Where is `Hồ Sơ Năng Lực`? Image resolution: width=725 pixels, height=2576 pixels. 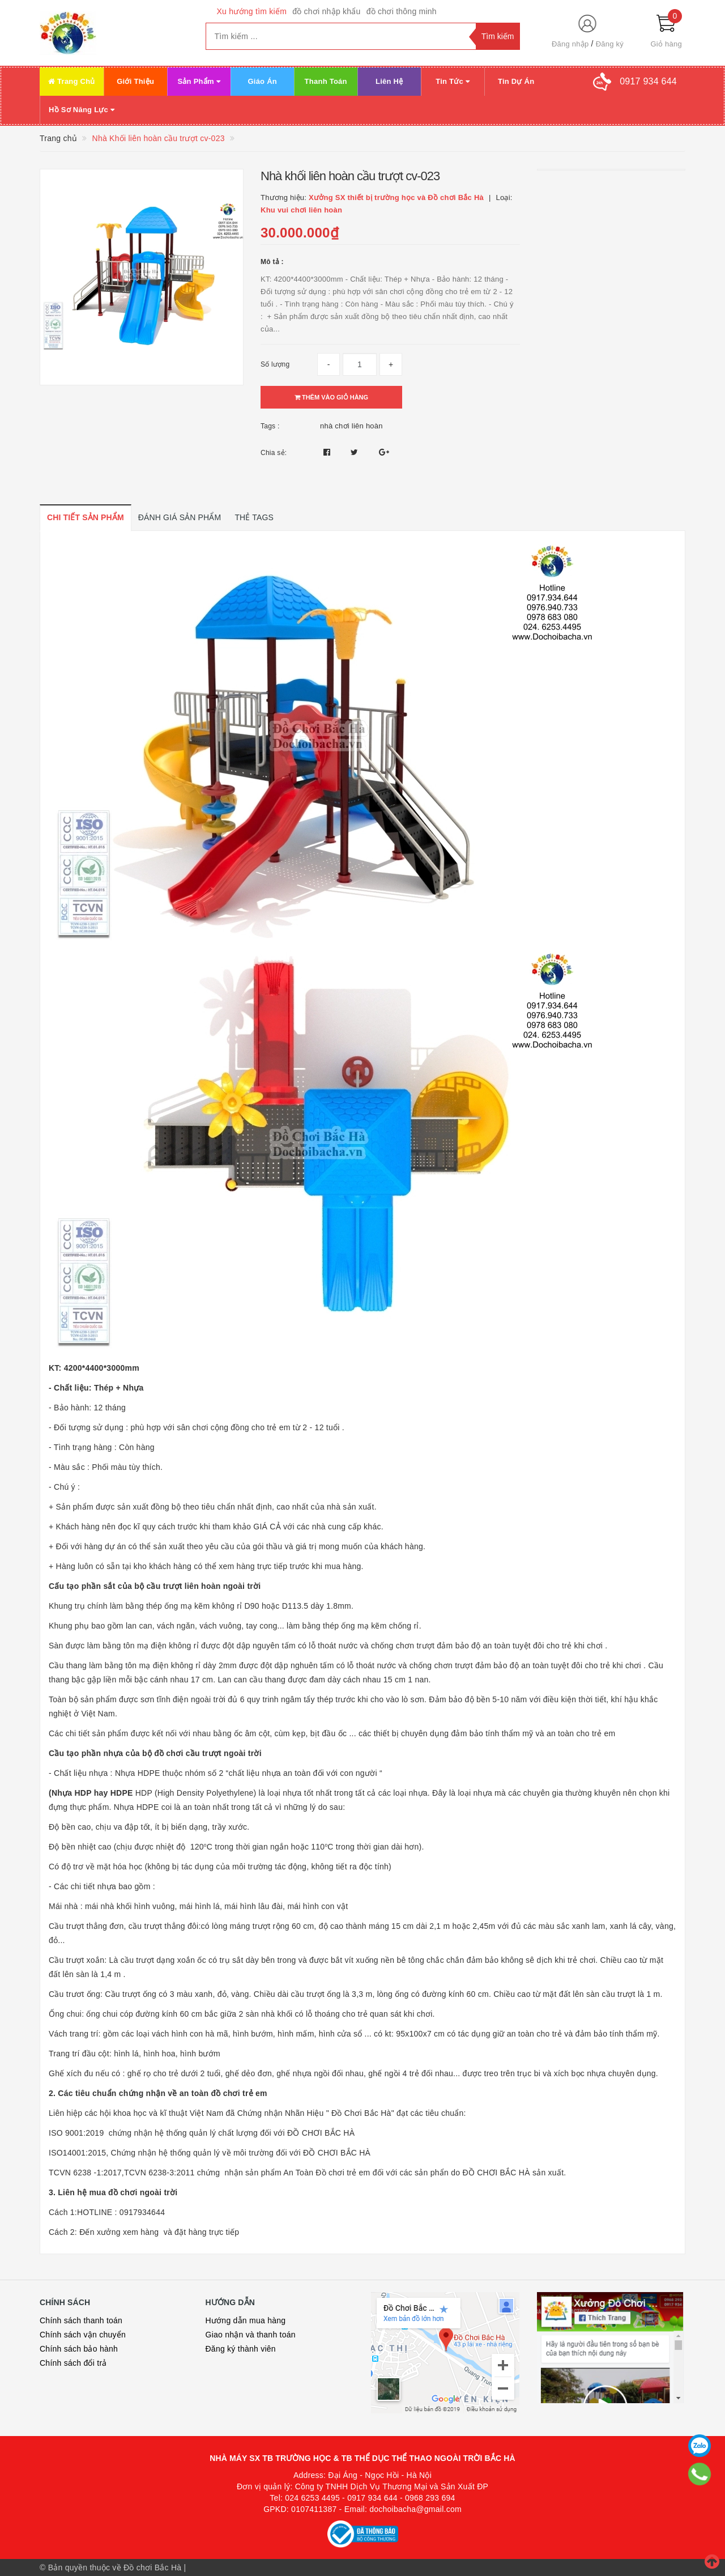 Hồ Sơ Năng Lực is located at coordinates (81, 109).